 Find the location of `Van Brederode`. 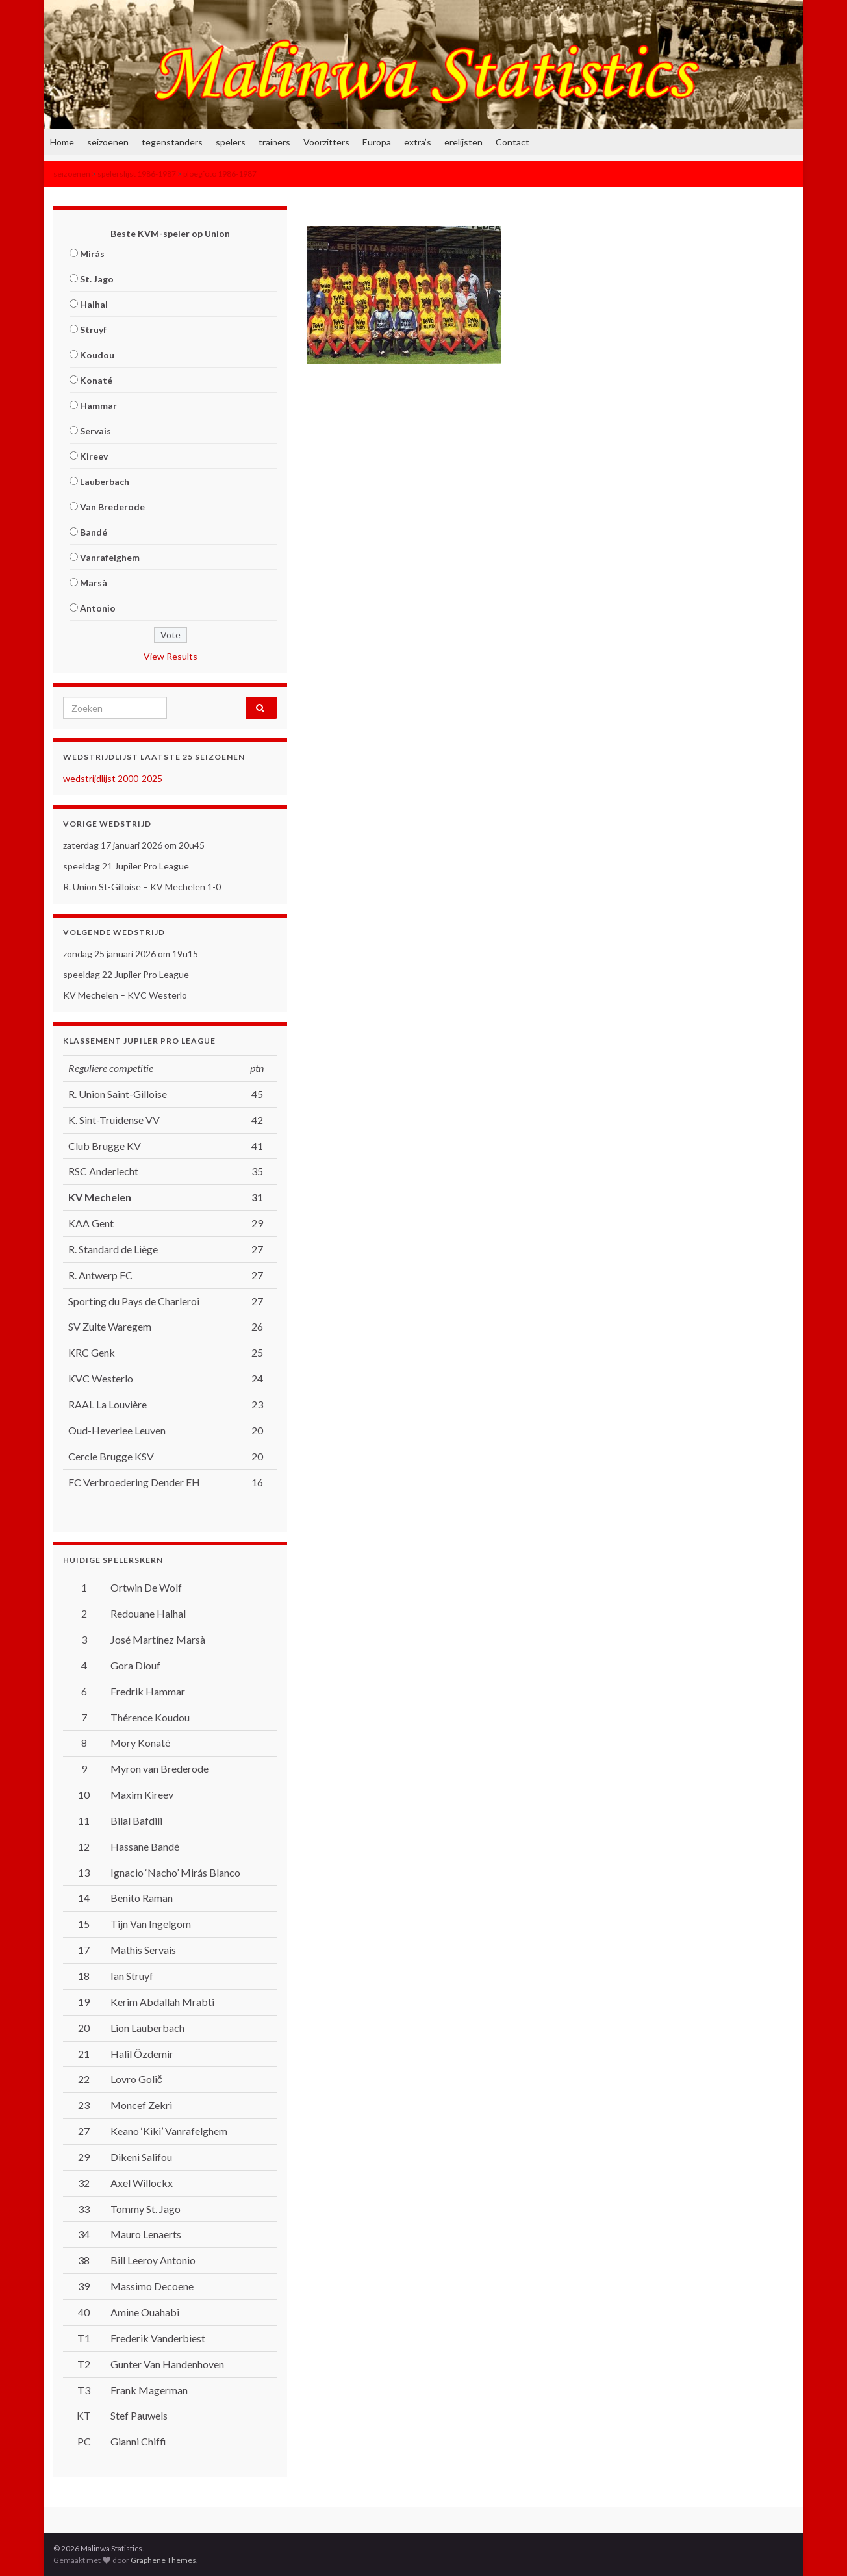

Van Brederode is located at coordinates (112, 506).